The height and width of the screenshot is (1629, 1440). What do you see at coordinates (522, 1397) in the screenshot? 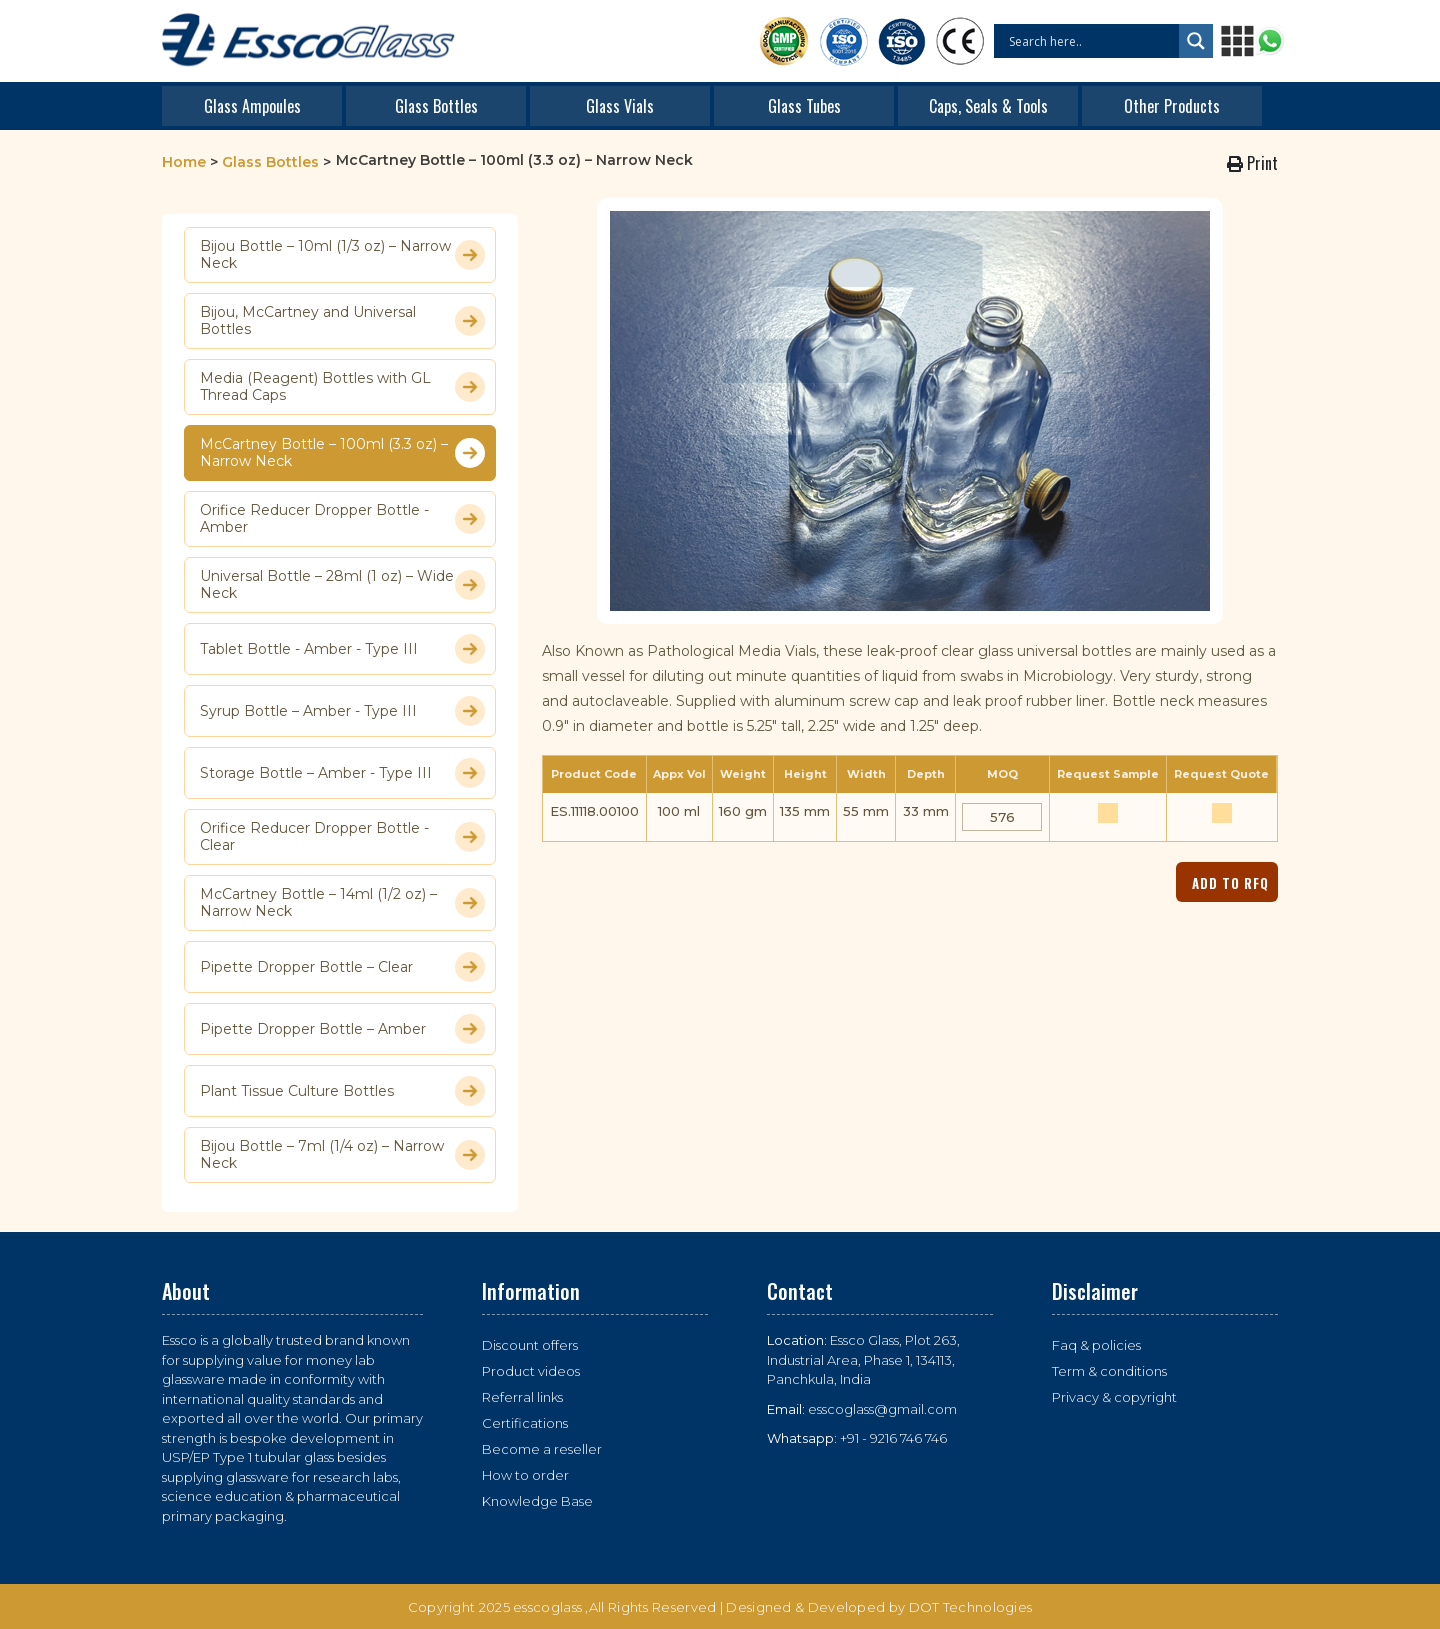
I see `Referral links` at bounding box center [522, 1397].